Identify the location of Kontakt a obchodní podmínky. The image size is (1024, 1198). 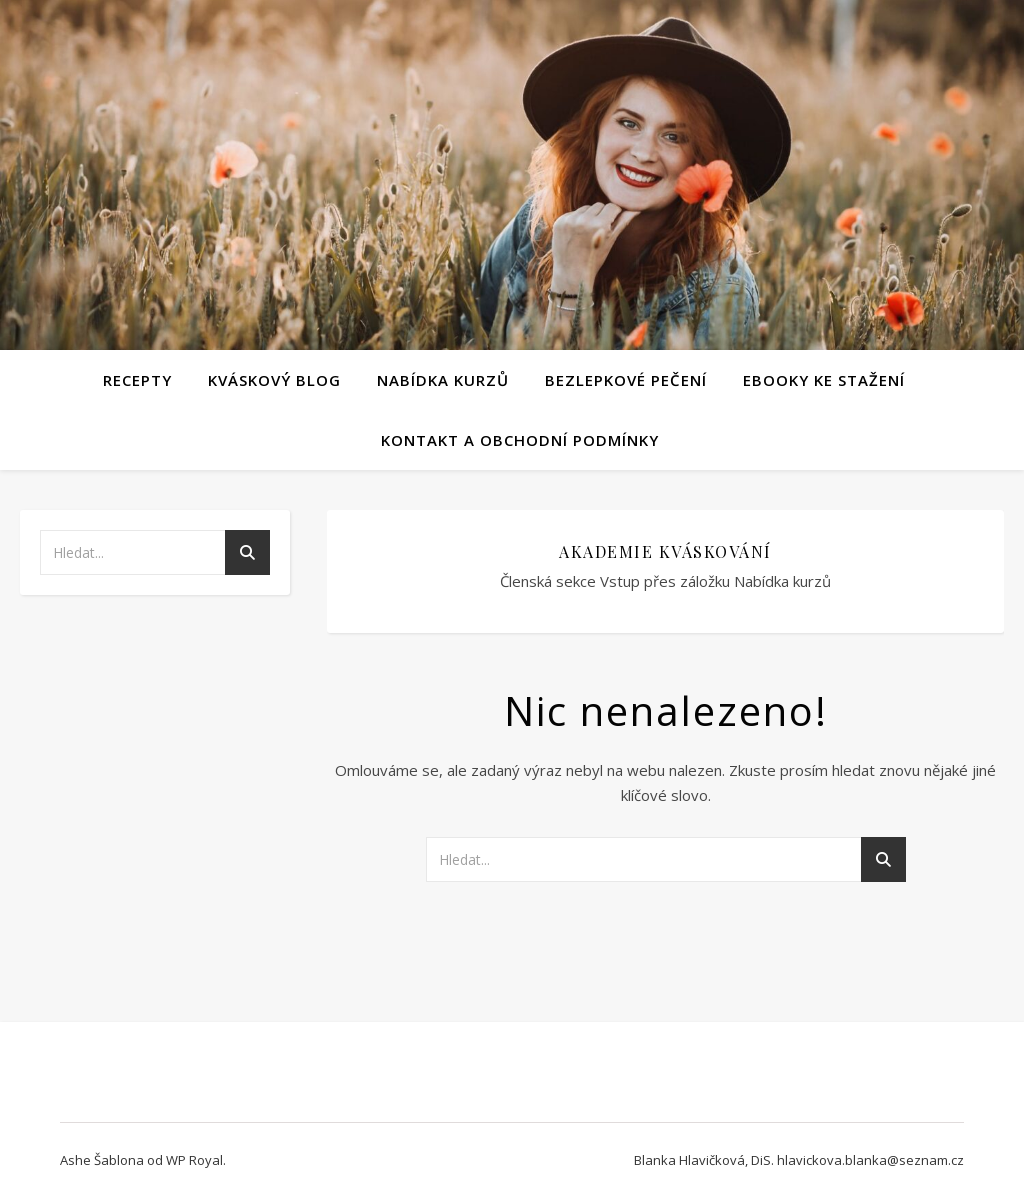
(520, 440).